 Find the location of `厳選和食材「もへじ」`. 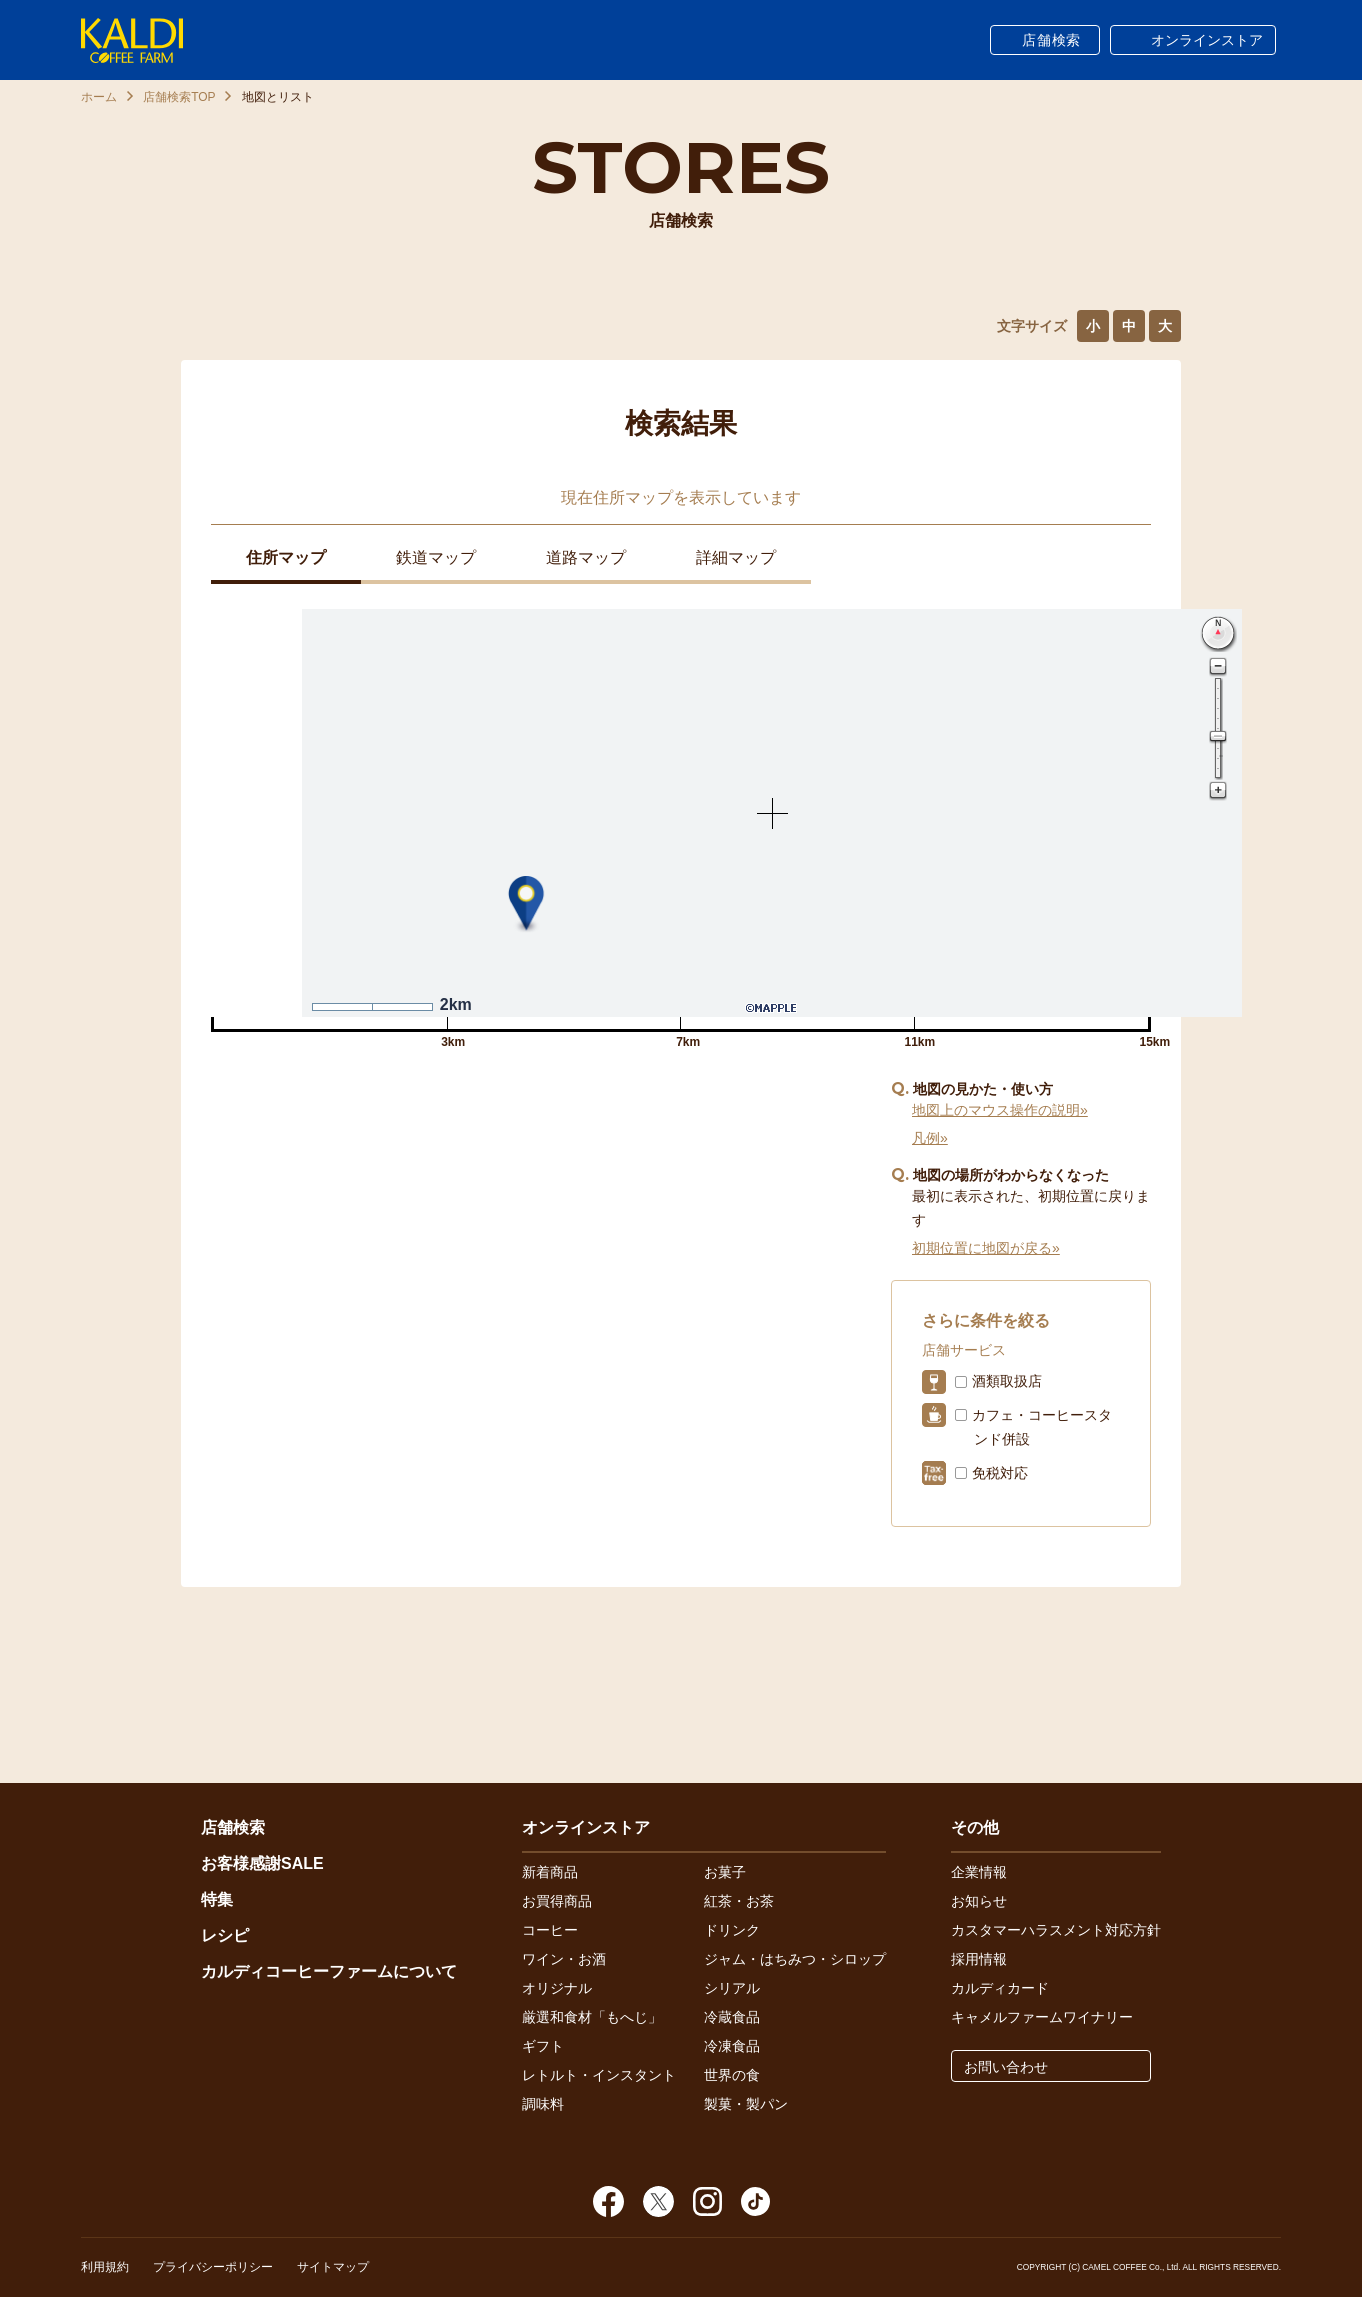

厳選和食材「もへじ」 is located at coordinates (592, 2017).